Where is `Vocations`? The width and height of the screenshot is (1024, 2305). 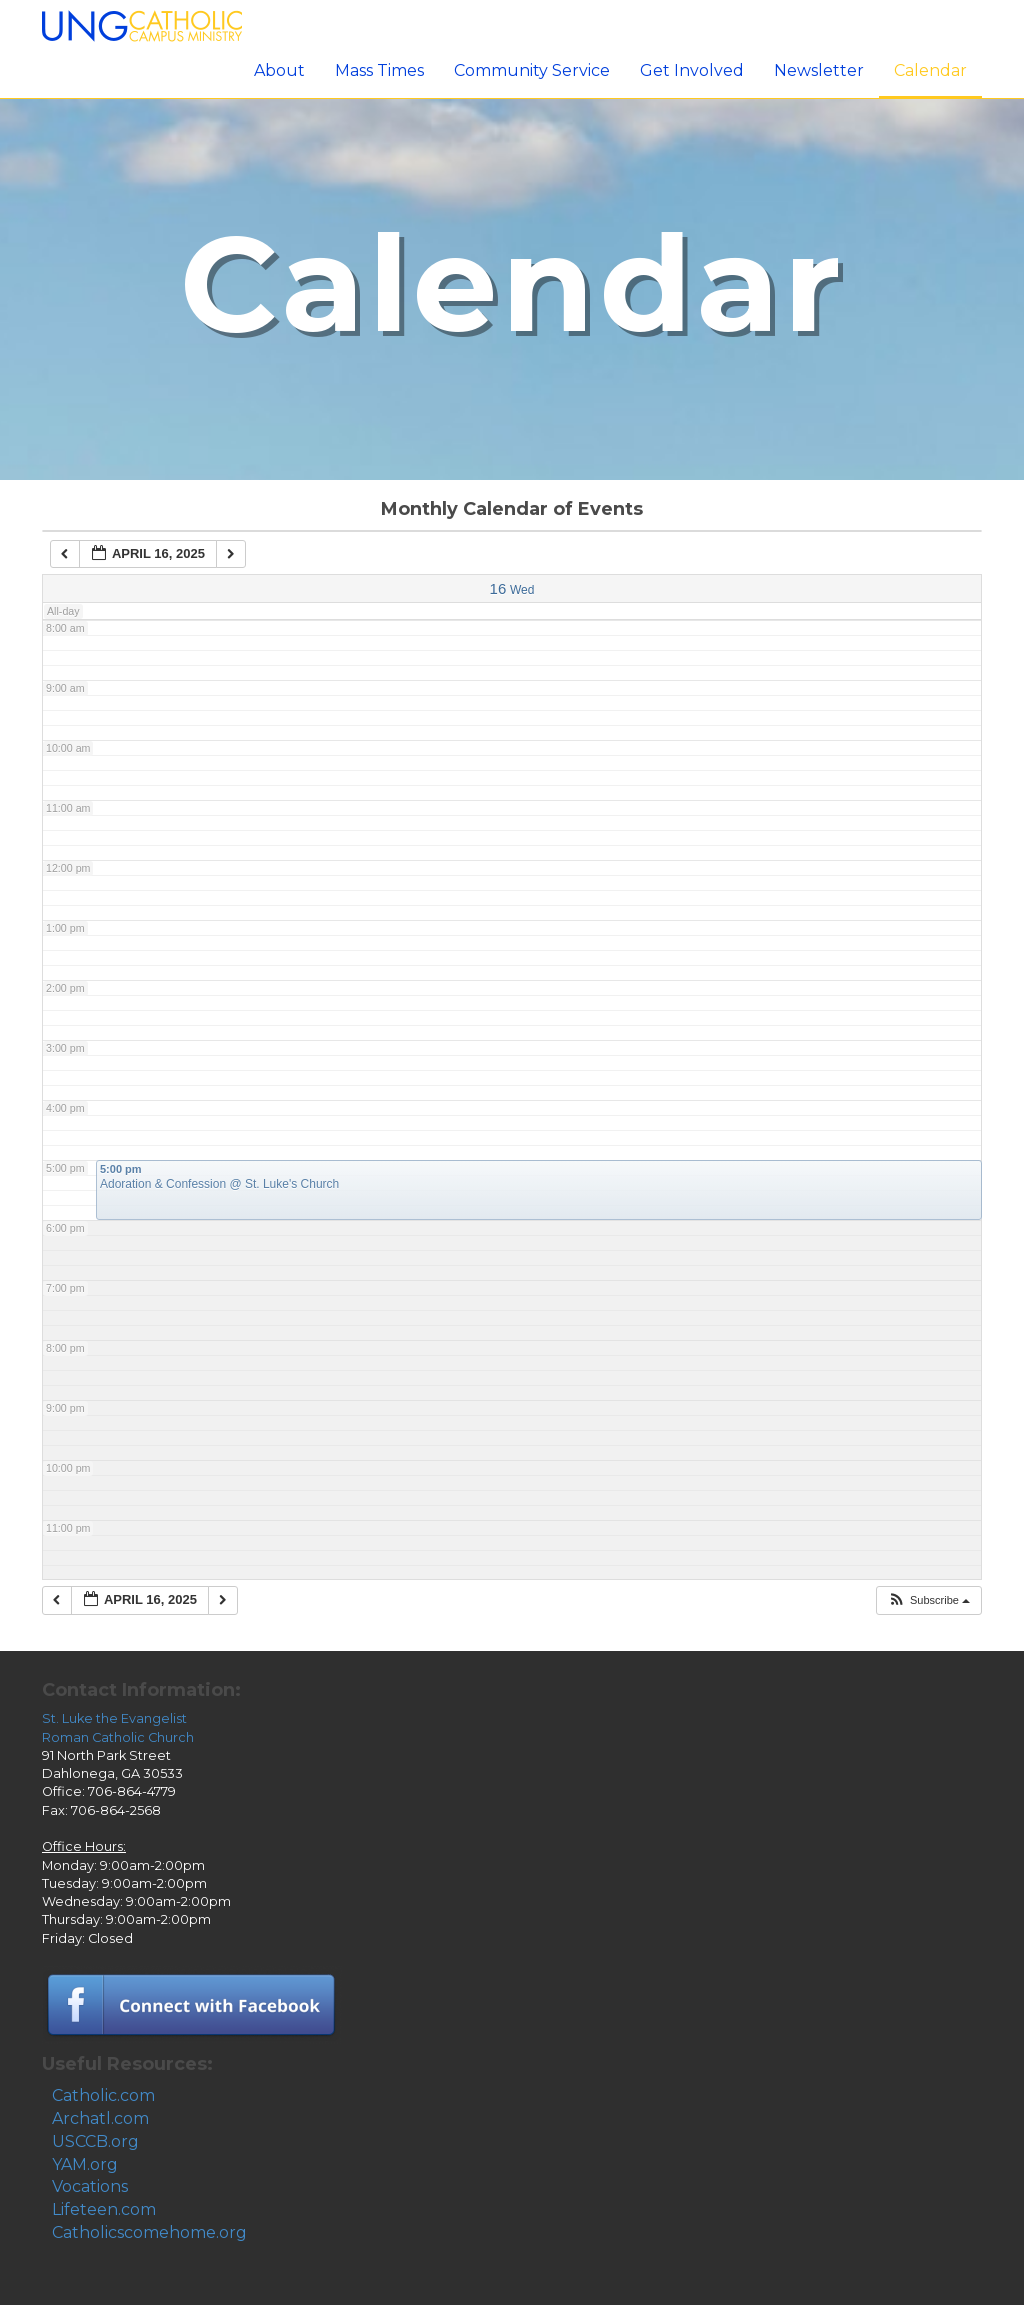 Vocations is located at coordinates (90, 2186).